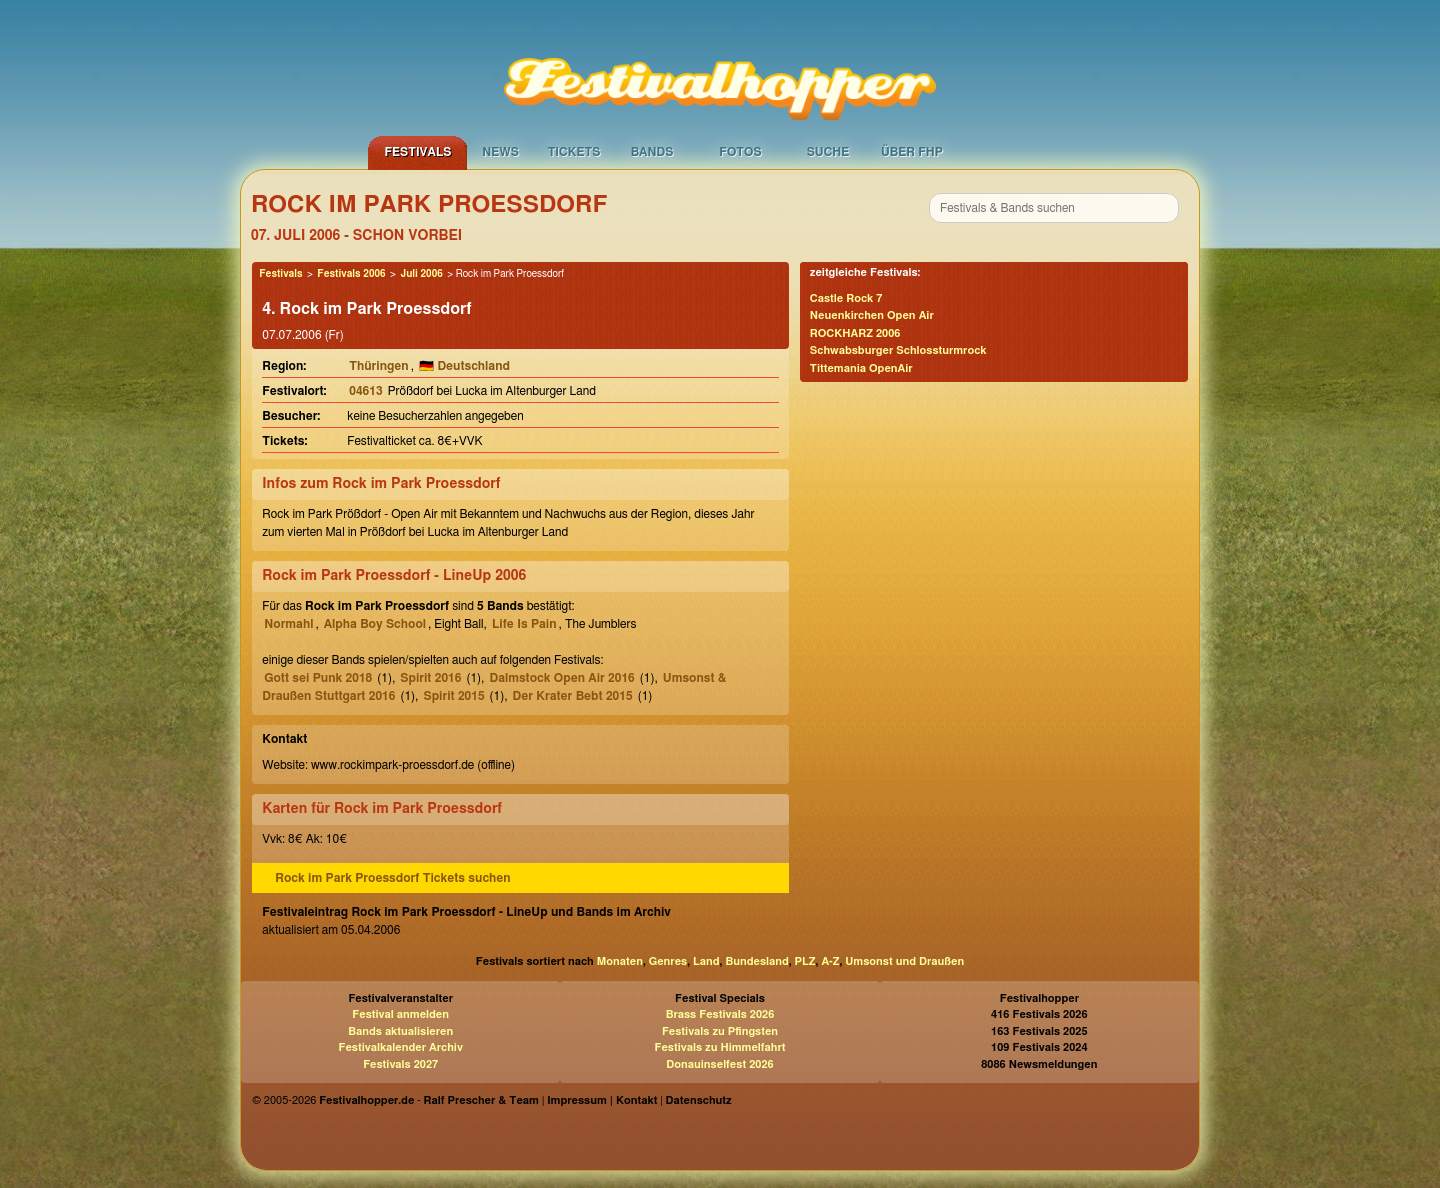 Image resolution: width=1440 pixels, height=1188 pixels. Describe the element at coordinates (805, 961) in the screenshot. I see `PLZ` at that location.